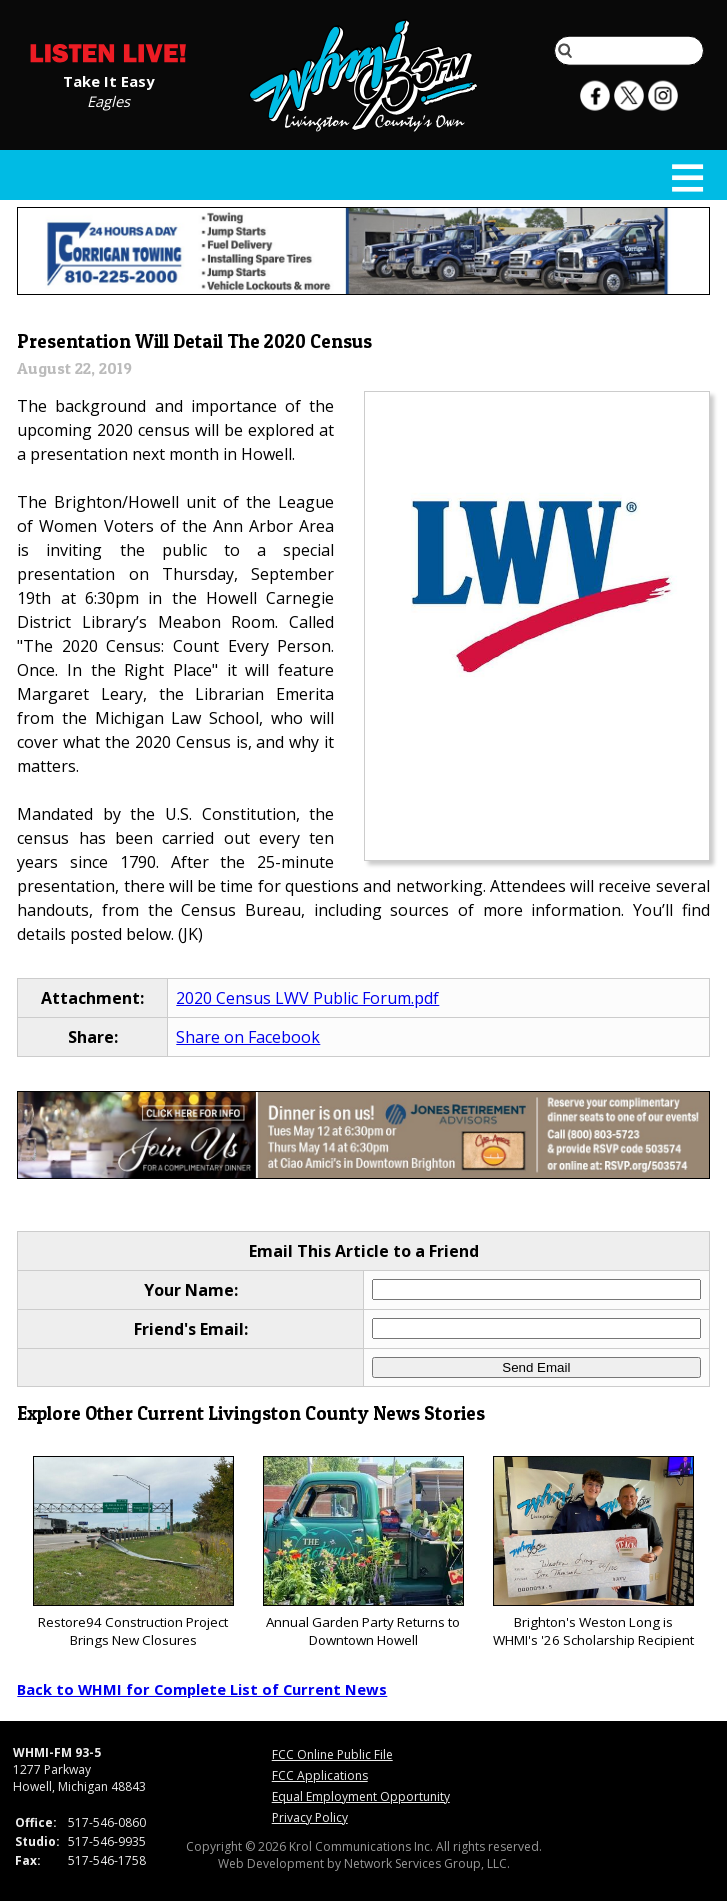 The image size is (727, 1901). Describe the element at coordinates (307, 998) in the screenshot. I see `2020 Census LWV Public Forum.pdf` at that location.